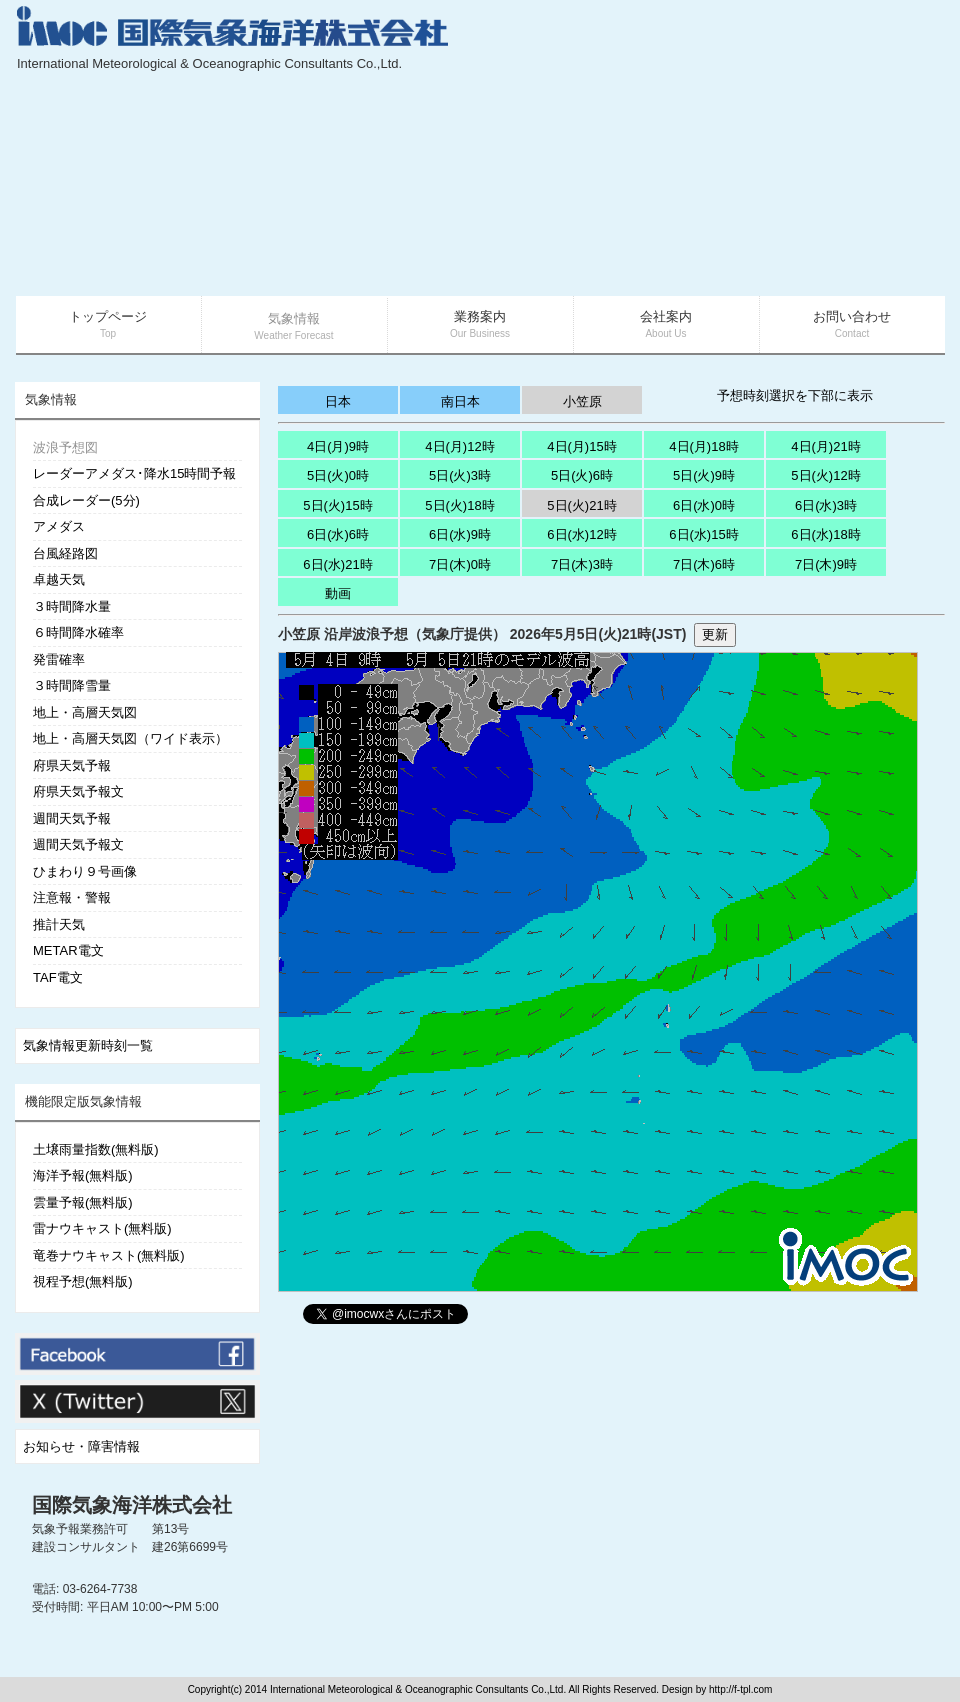 The image size is (960, 1702). Describe the element at coordinates (581, 446) in the screenshot. I see `4日(月)15時` at that location.